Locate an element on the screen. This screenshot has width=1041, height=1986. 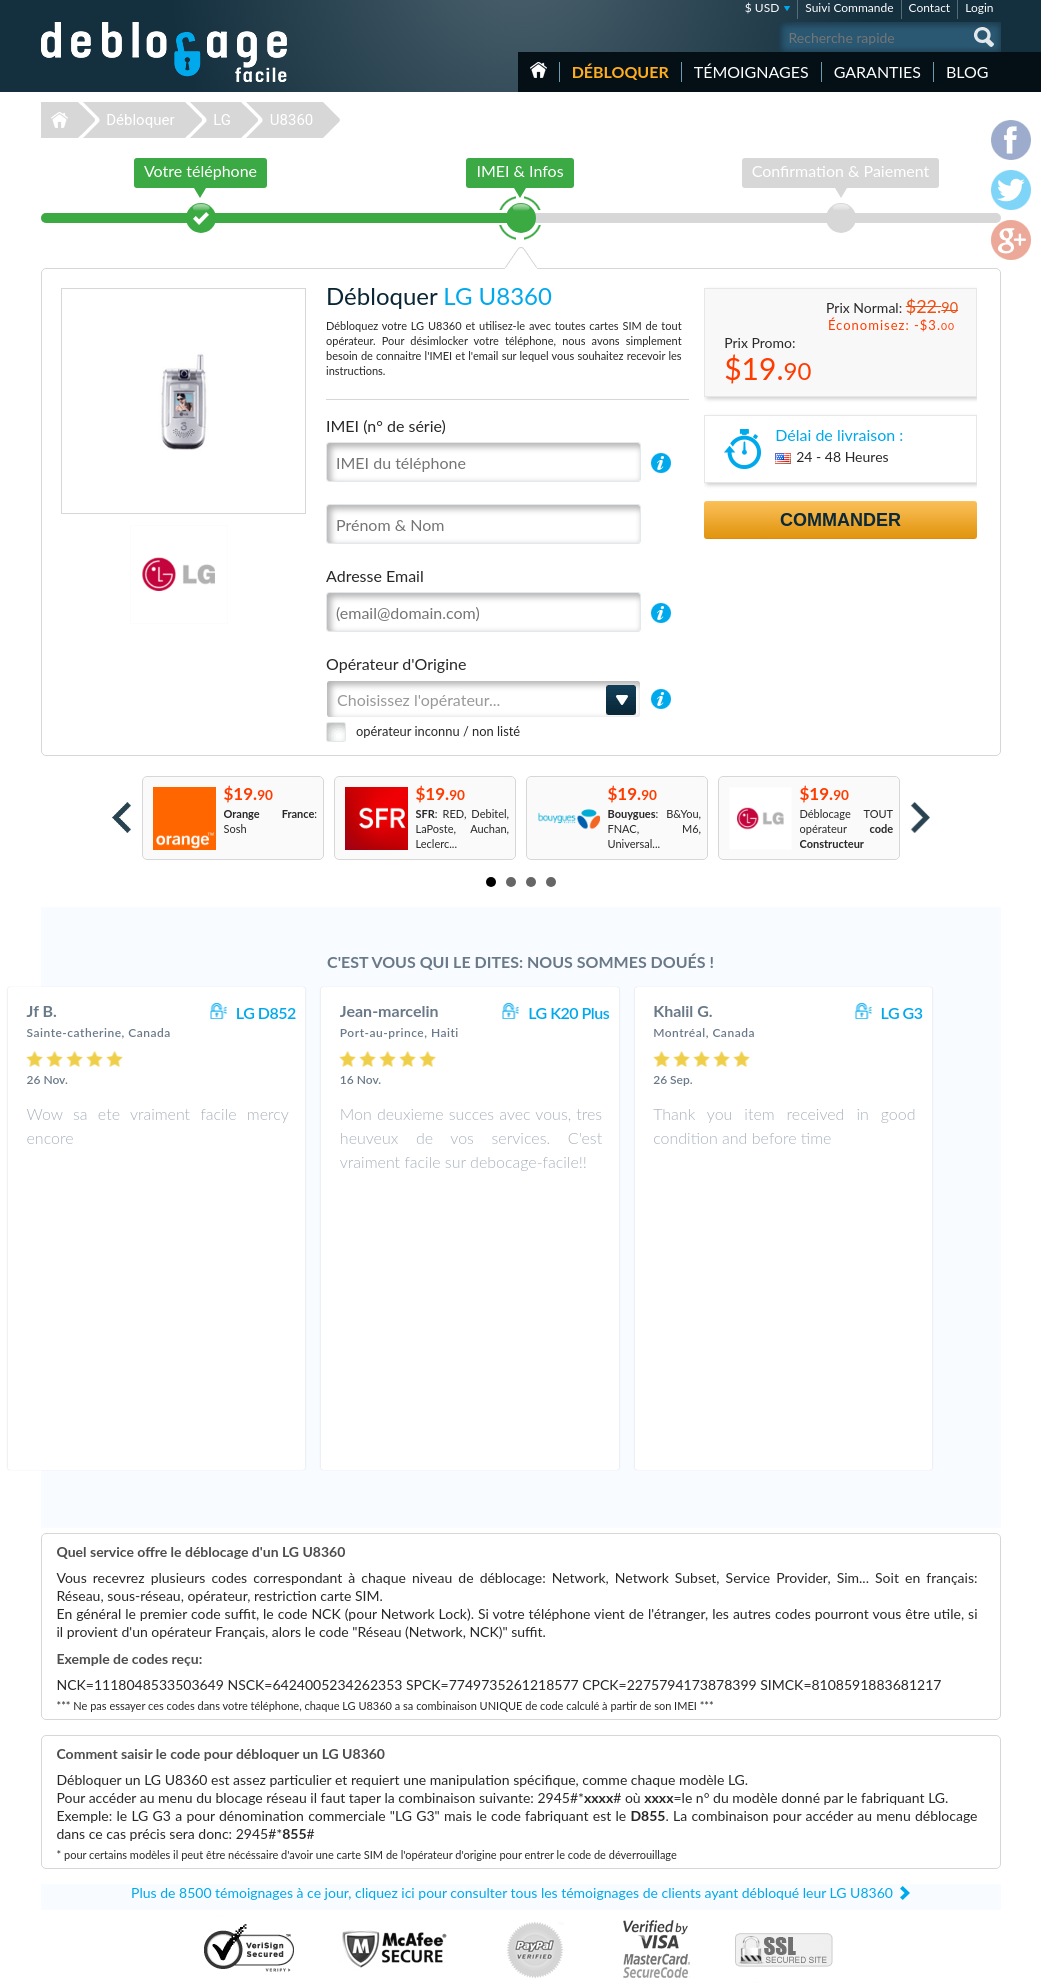
: RED, Debitel, LaPoste, Auchan, Leclerc... is located at coordinates (463, 828).